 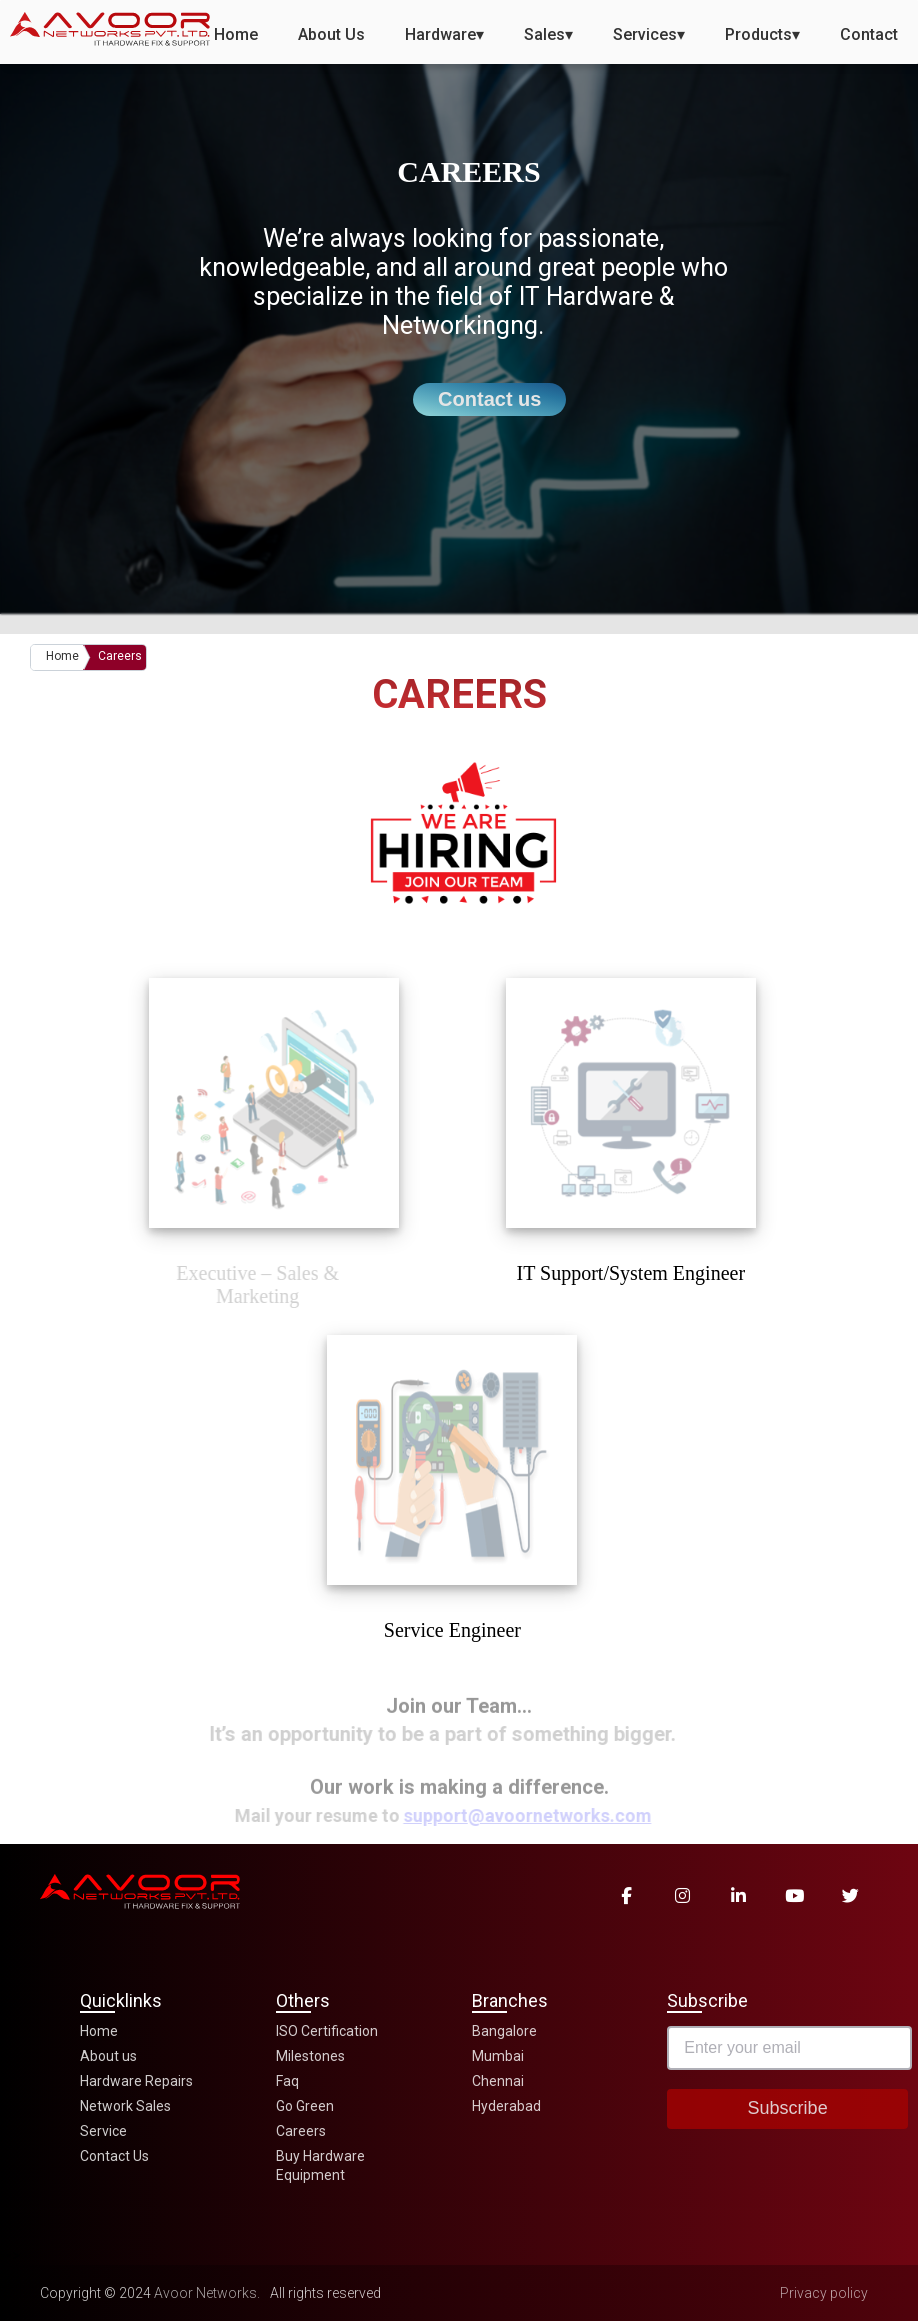 What do you see at coordinates (498, 2056) in the screenshot?
I see `Mumbai` at bounding box center [498, 2056].